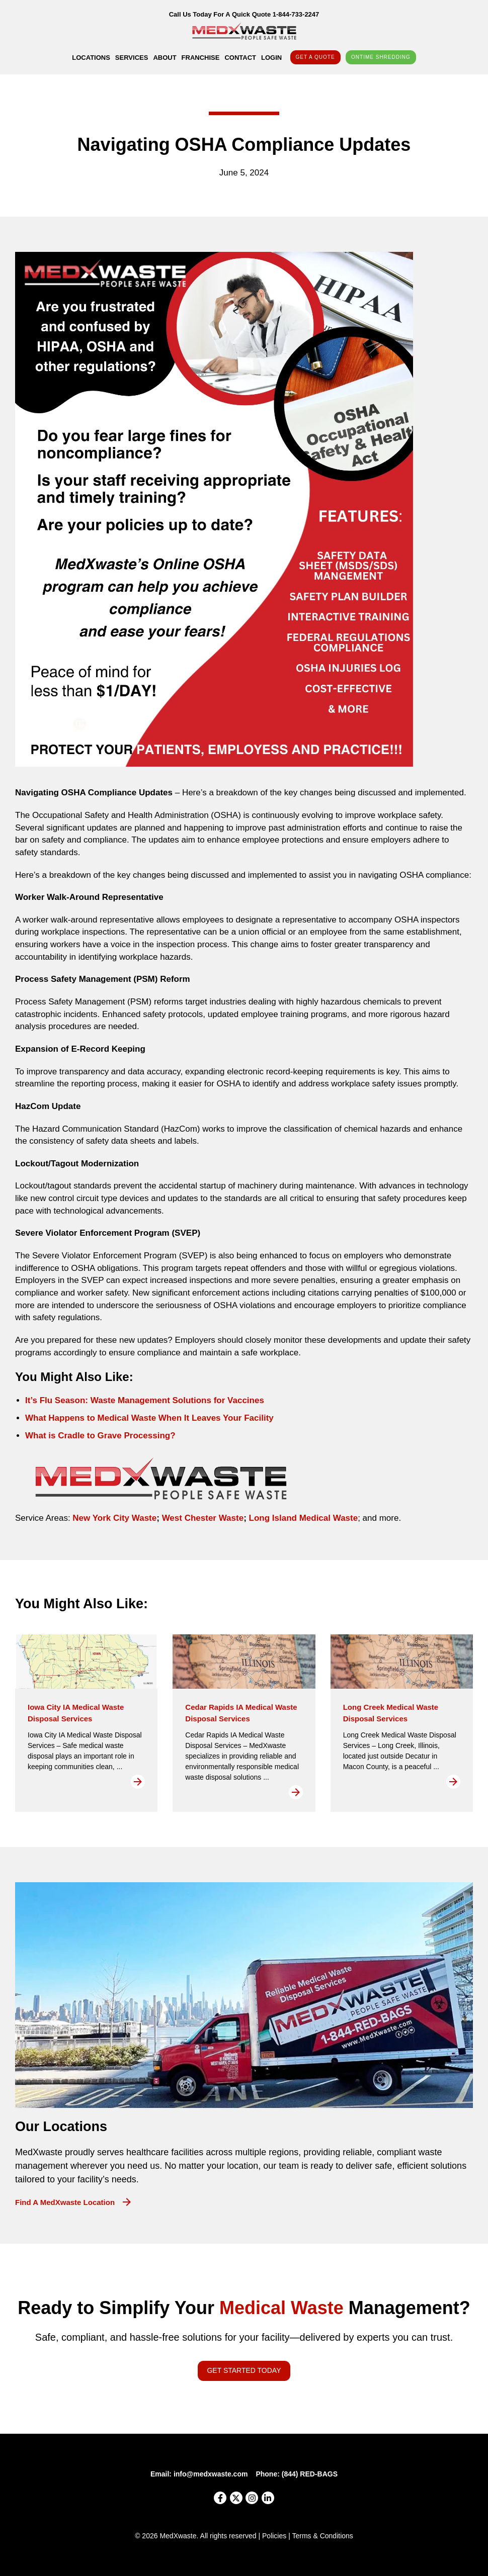  Describe the element at coordinates (201, 1518) in the screenshot. I see `West Chester Waste` at that location.